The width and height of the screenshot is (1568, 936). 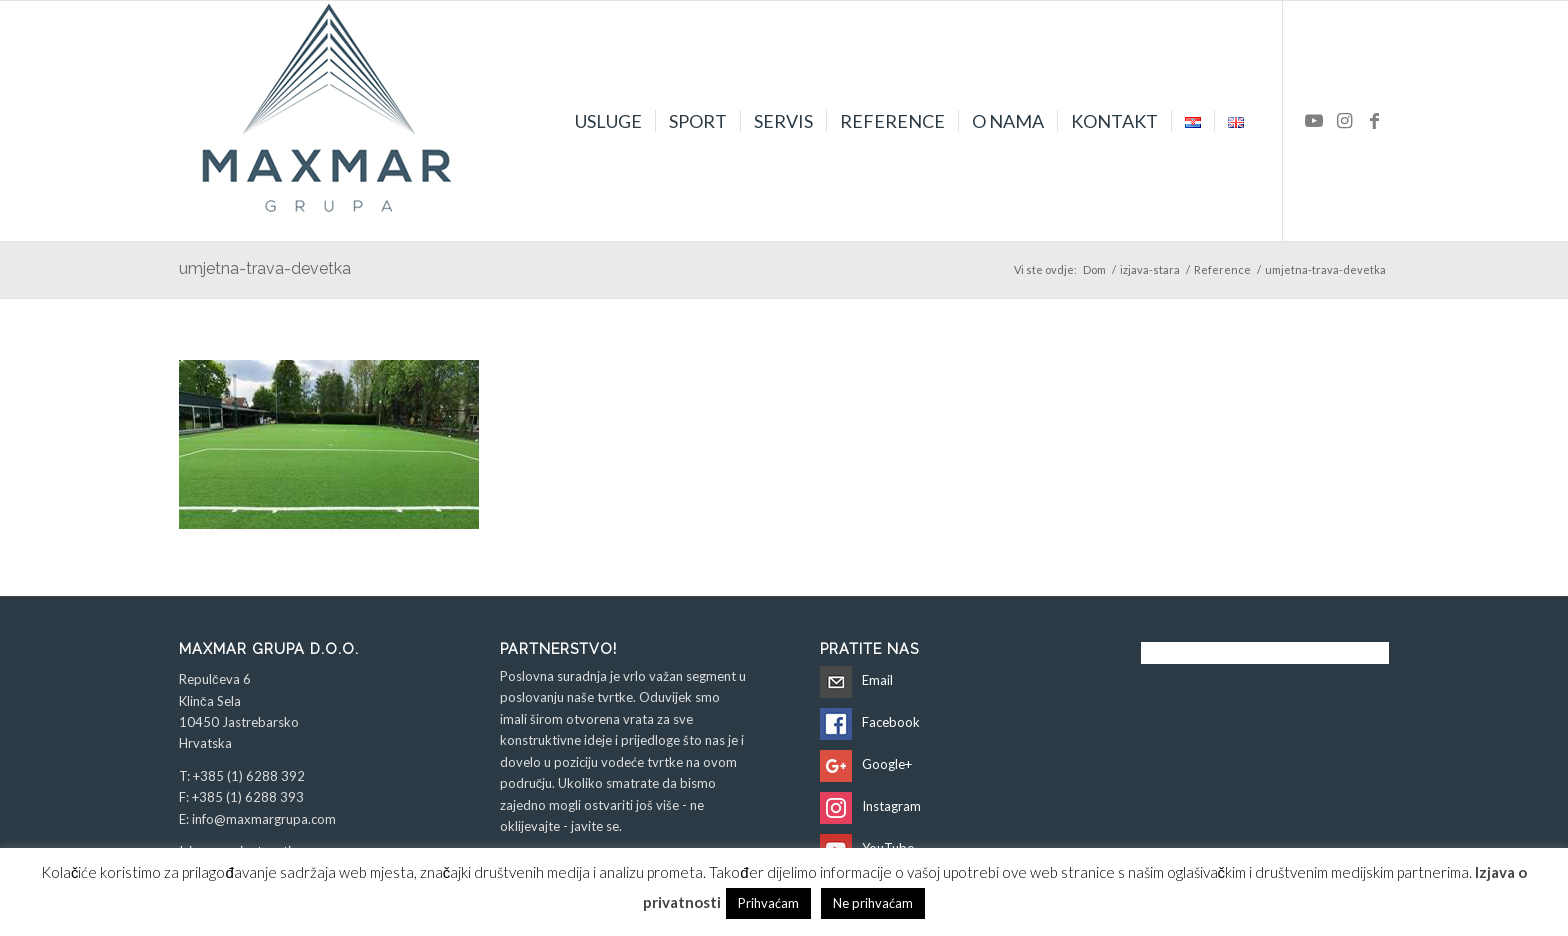 What do you see at coordinates (1344, 120) in the screenshot?
I see `[Veza na Instagram]` at bounding box center [1344, 120].